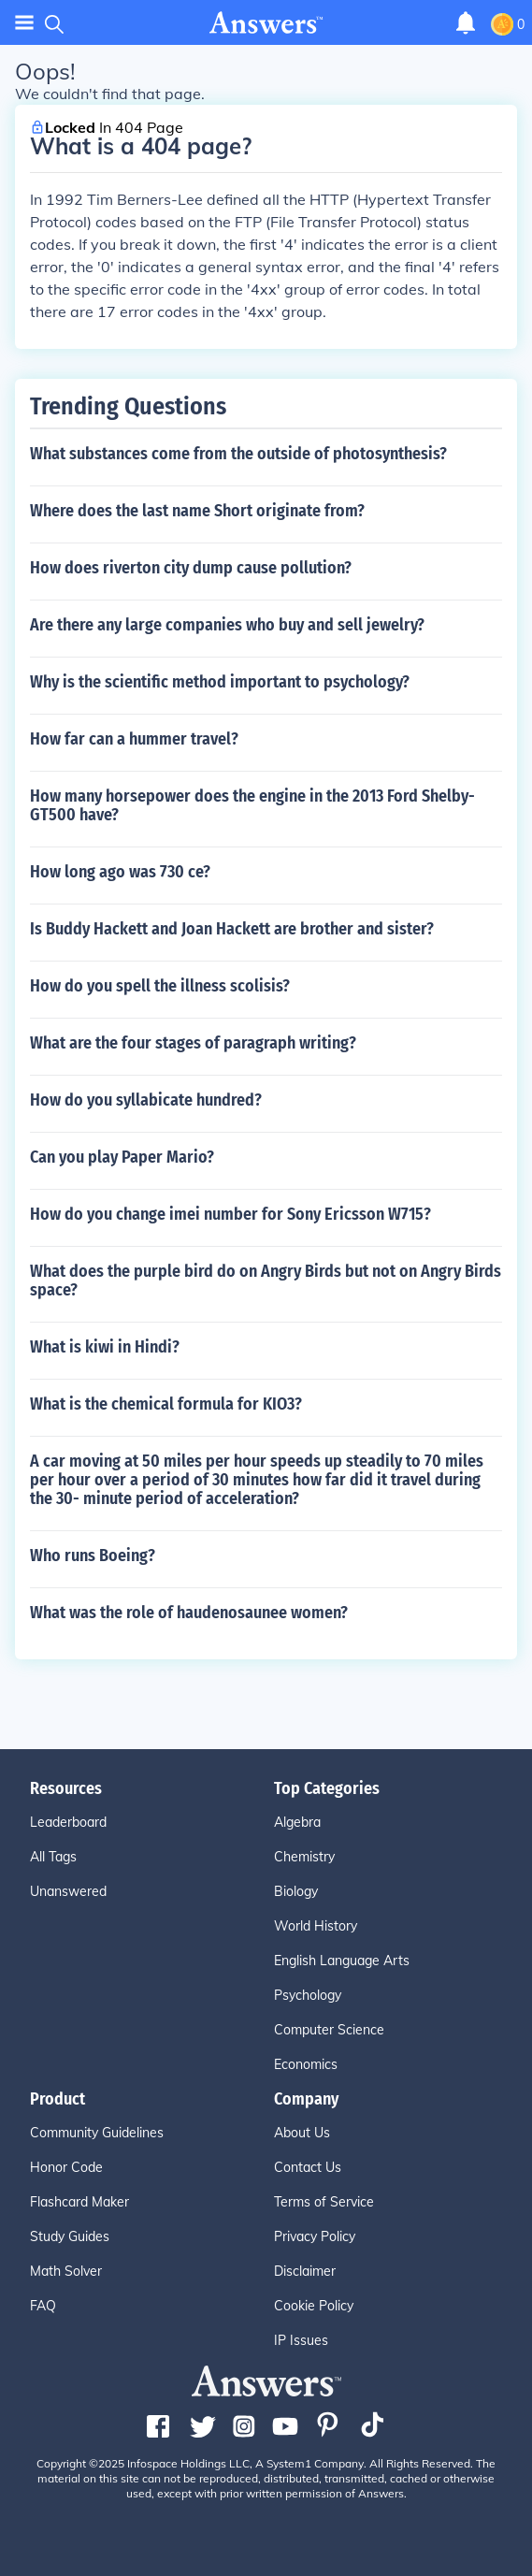 The width and height of the screenshot is (532, 2576). I want to click on English Language Arts, so click(342, 1960).